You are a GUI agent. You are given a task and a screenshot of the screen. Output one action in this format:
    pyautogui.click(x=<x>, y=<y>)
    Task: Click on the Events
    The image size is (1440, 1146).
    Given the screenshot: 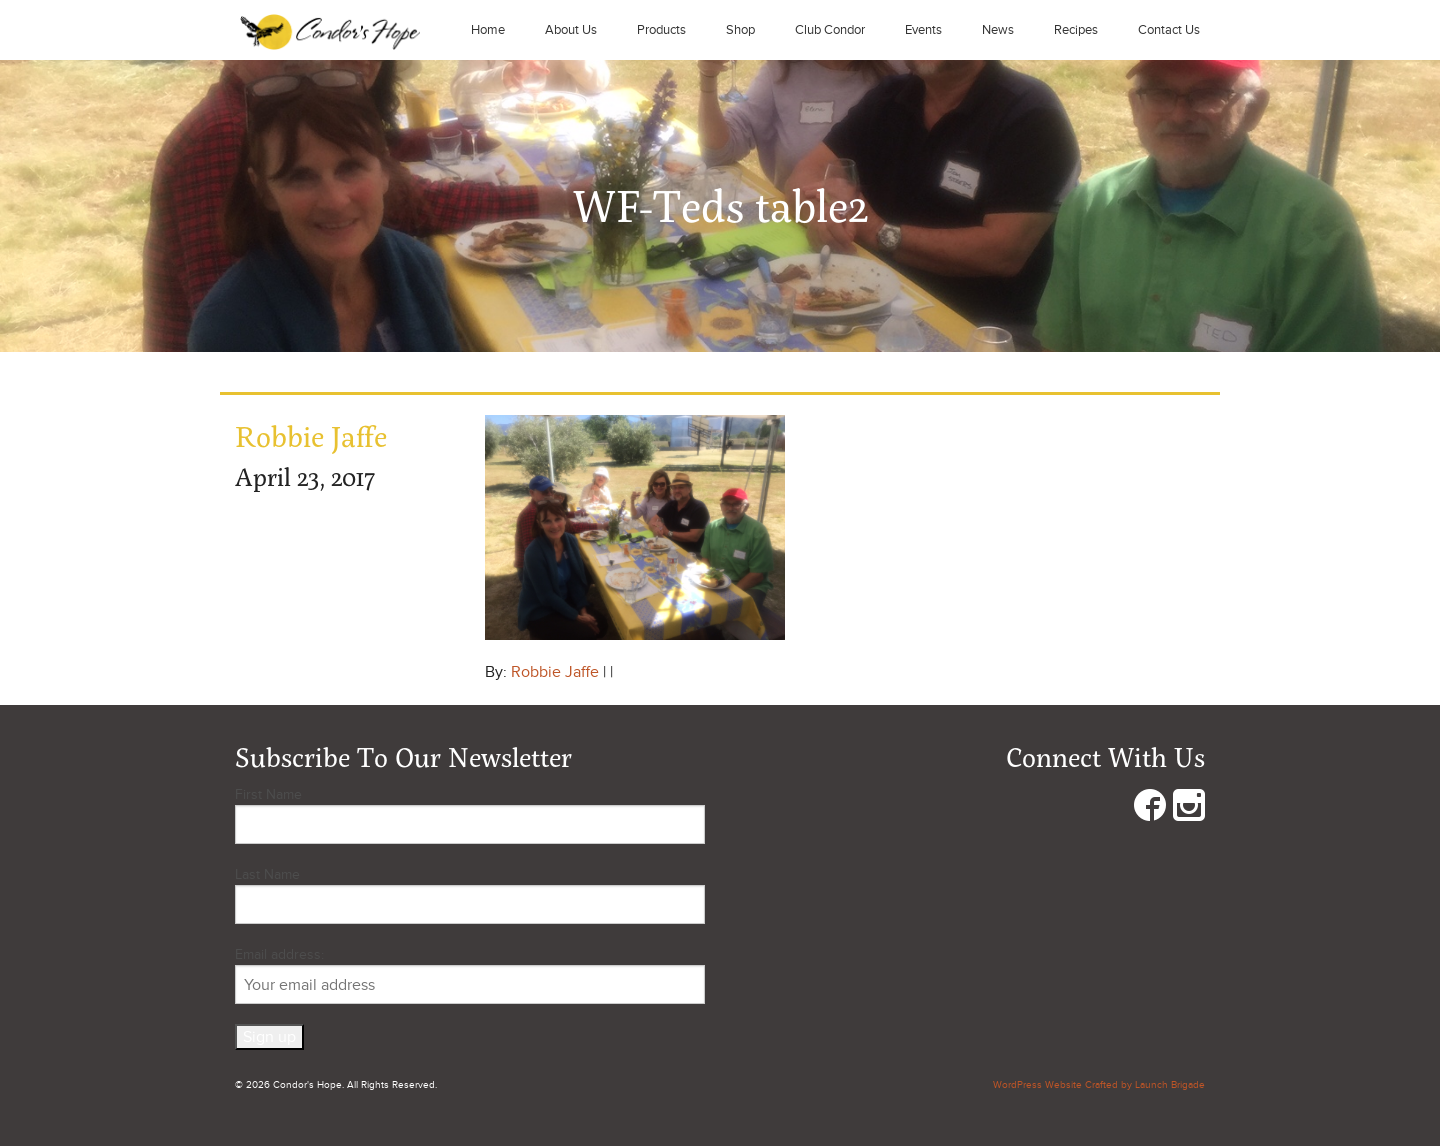 What is the action you would take?
    pyautogui.click(x=923, y=30)
    